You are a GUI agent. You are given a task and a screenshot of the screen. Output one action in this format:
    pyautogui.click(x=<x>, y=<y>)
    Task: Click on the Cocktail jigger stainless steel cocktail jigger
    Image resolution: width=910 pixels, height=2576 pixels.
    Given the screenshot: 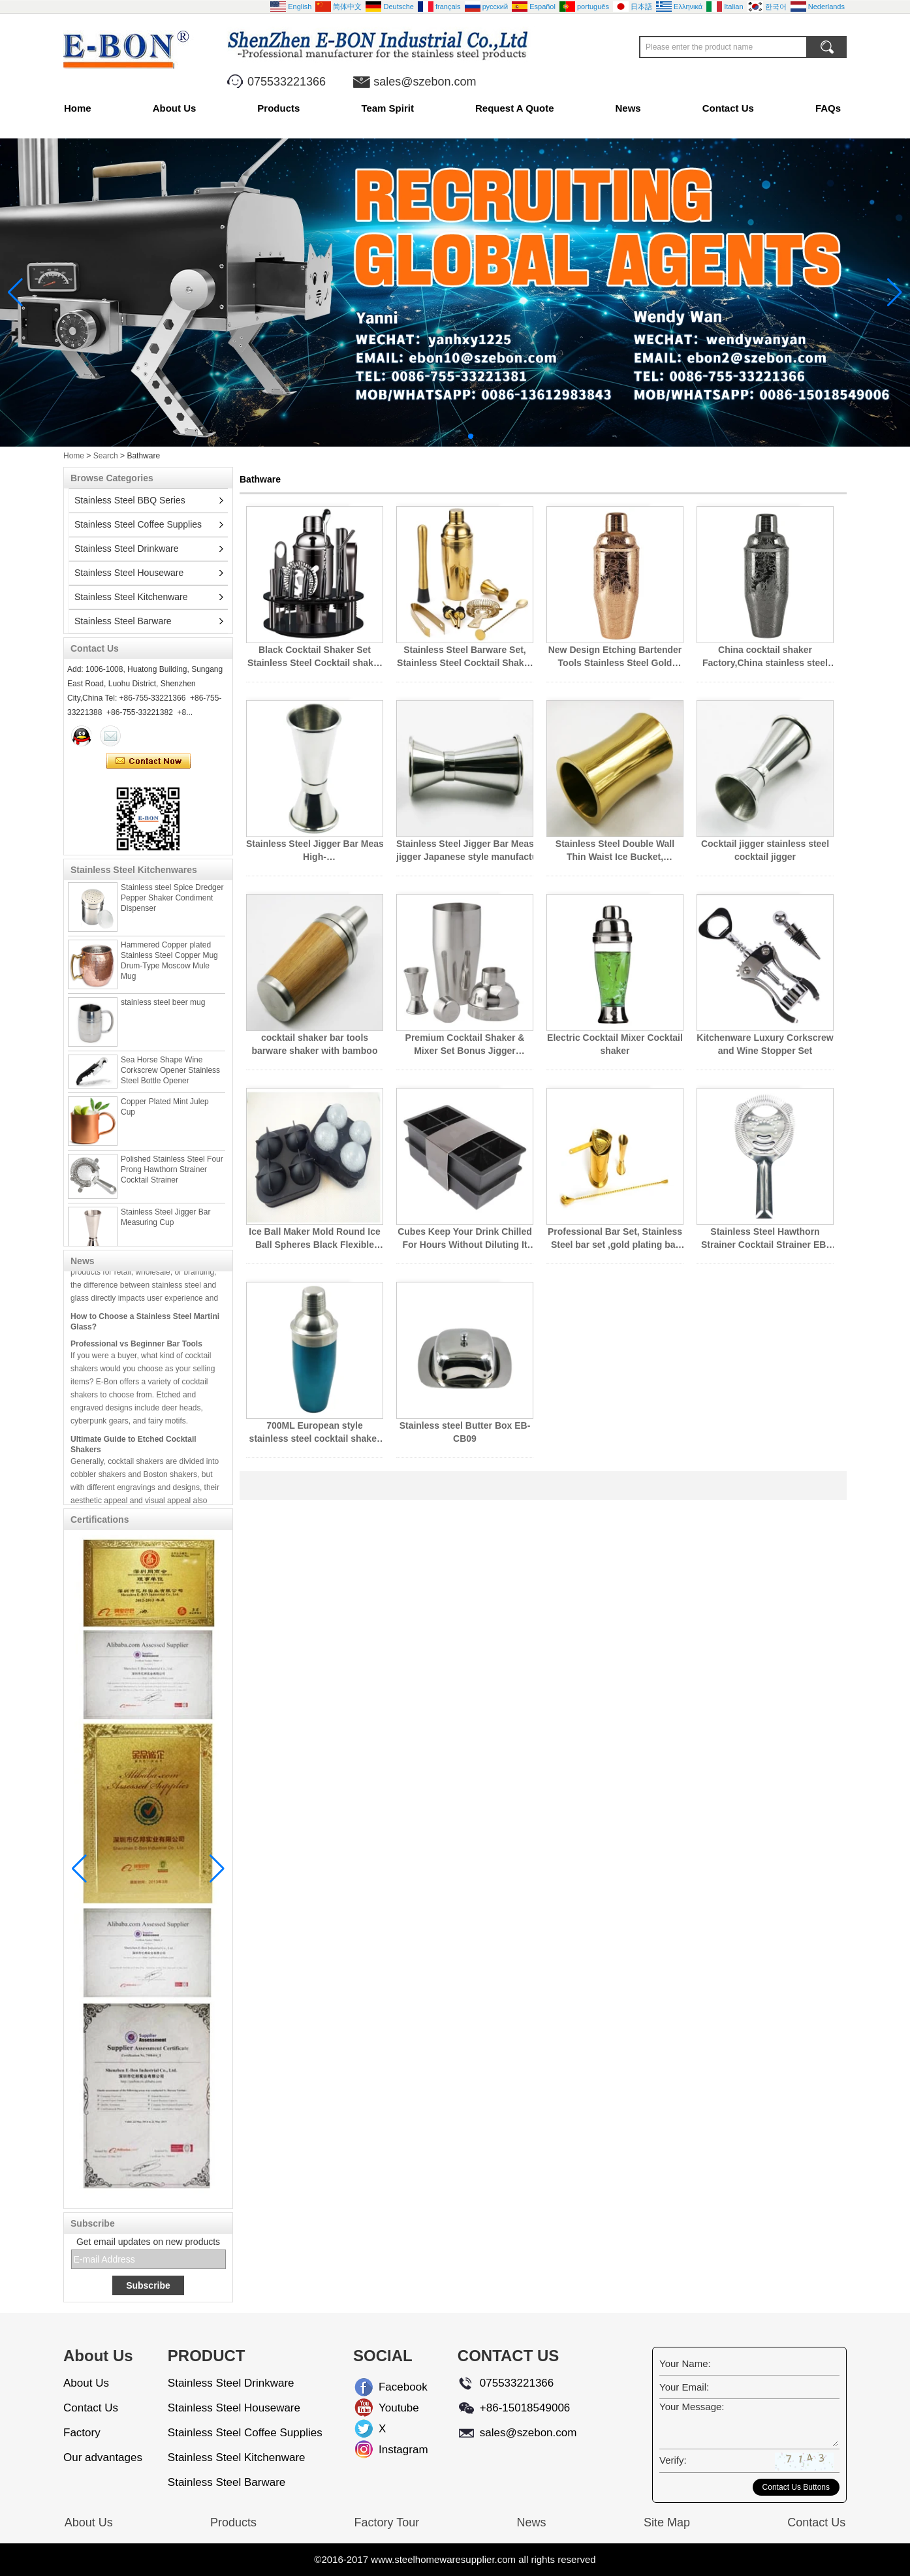 What is the action you would take?
    pyautogui.click(x=765, y=850)
    